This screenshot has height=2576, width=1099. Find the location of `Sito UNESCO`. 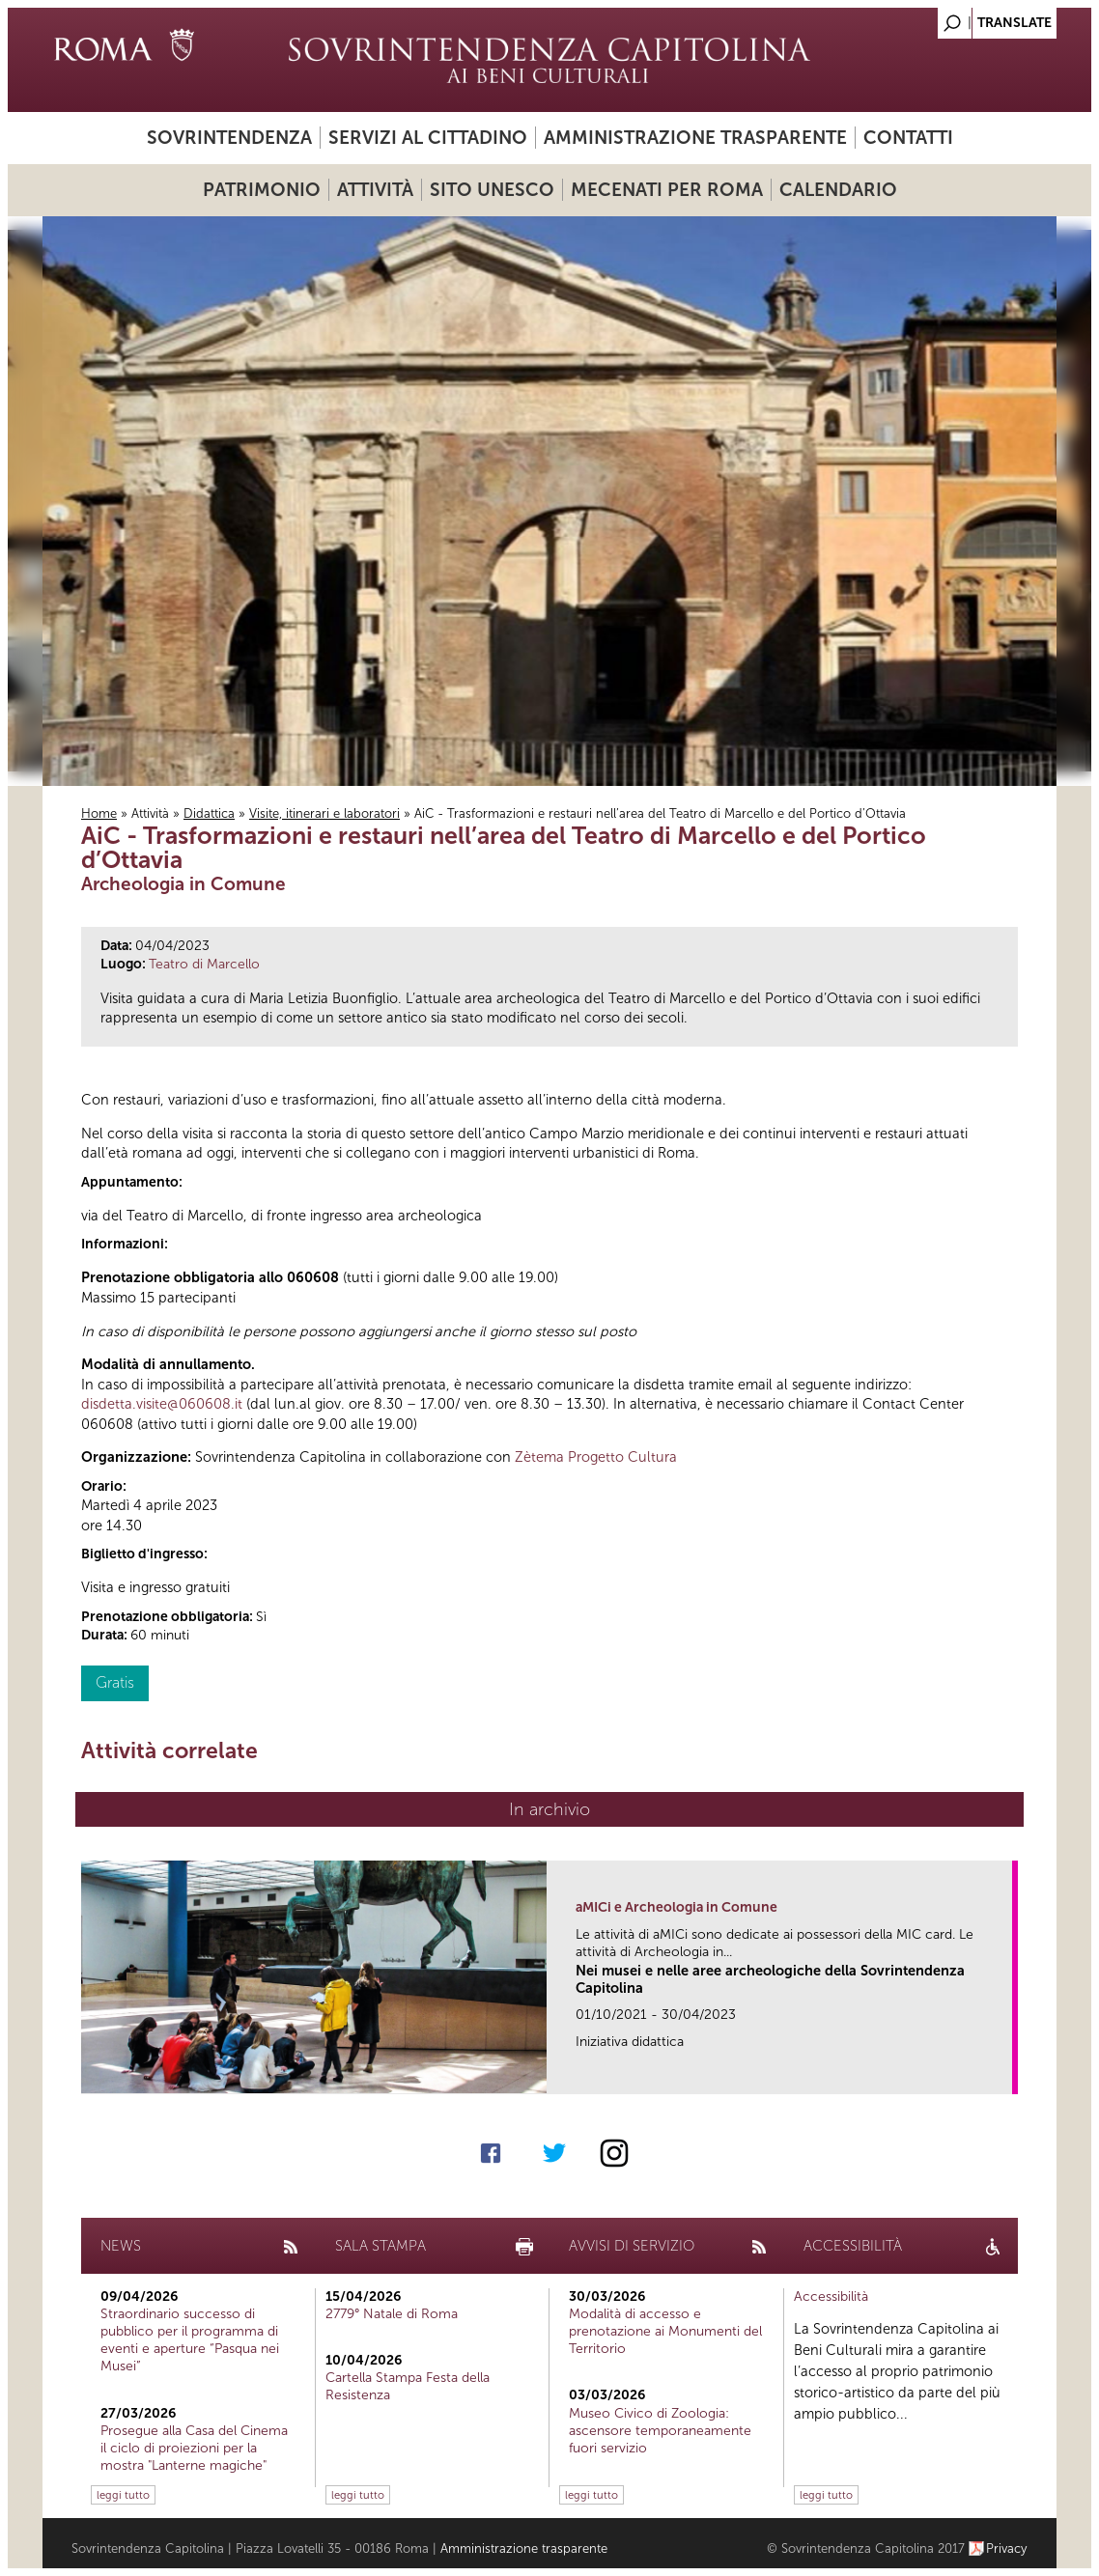

Sito UNESCO is located at coordinates (492, 190).